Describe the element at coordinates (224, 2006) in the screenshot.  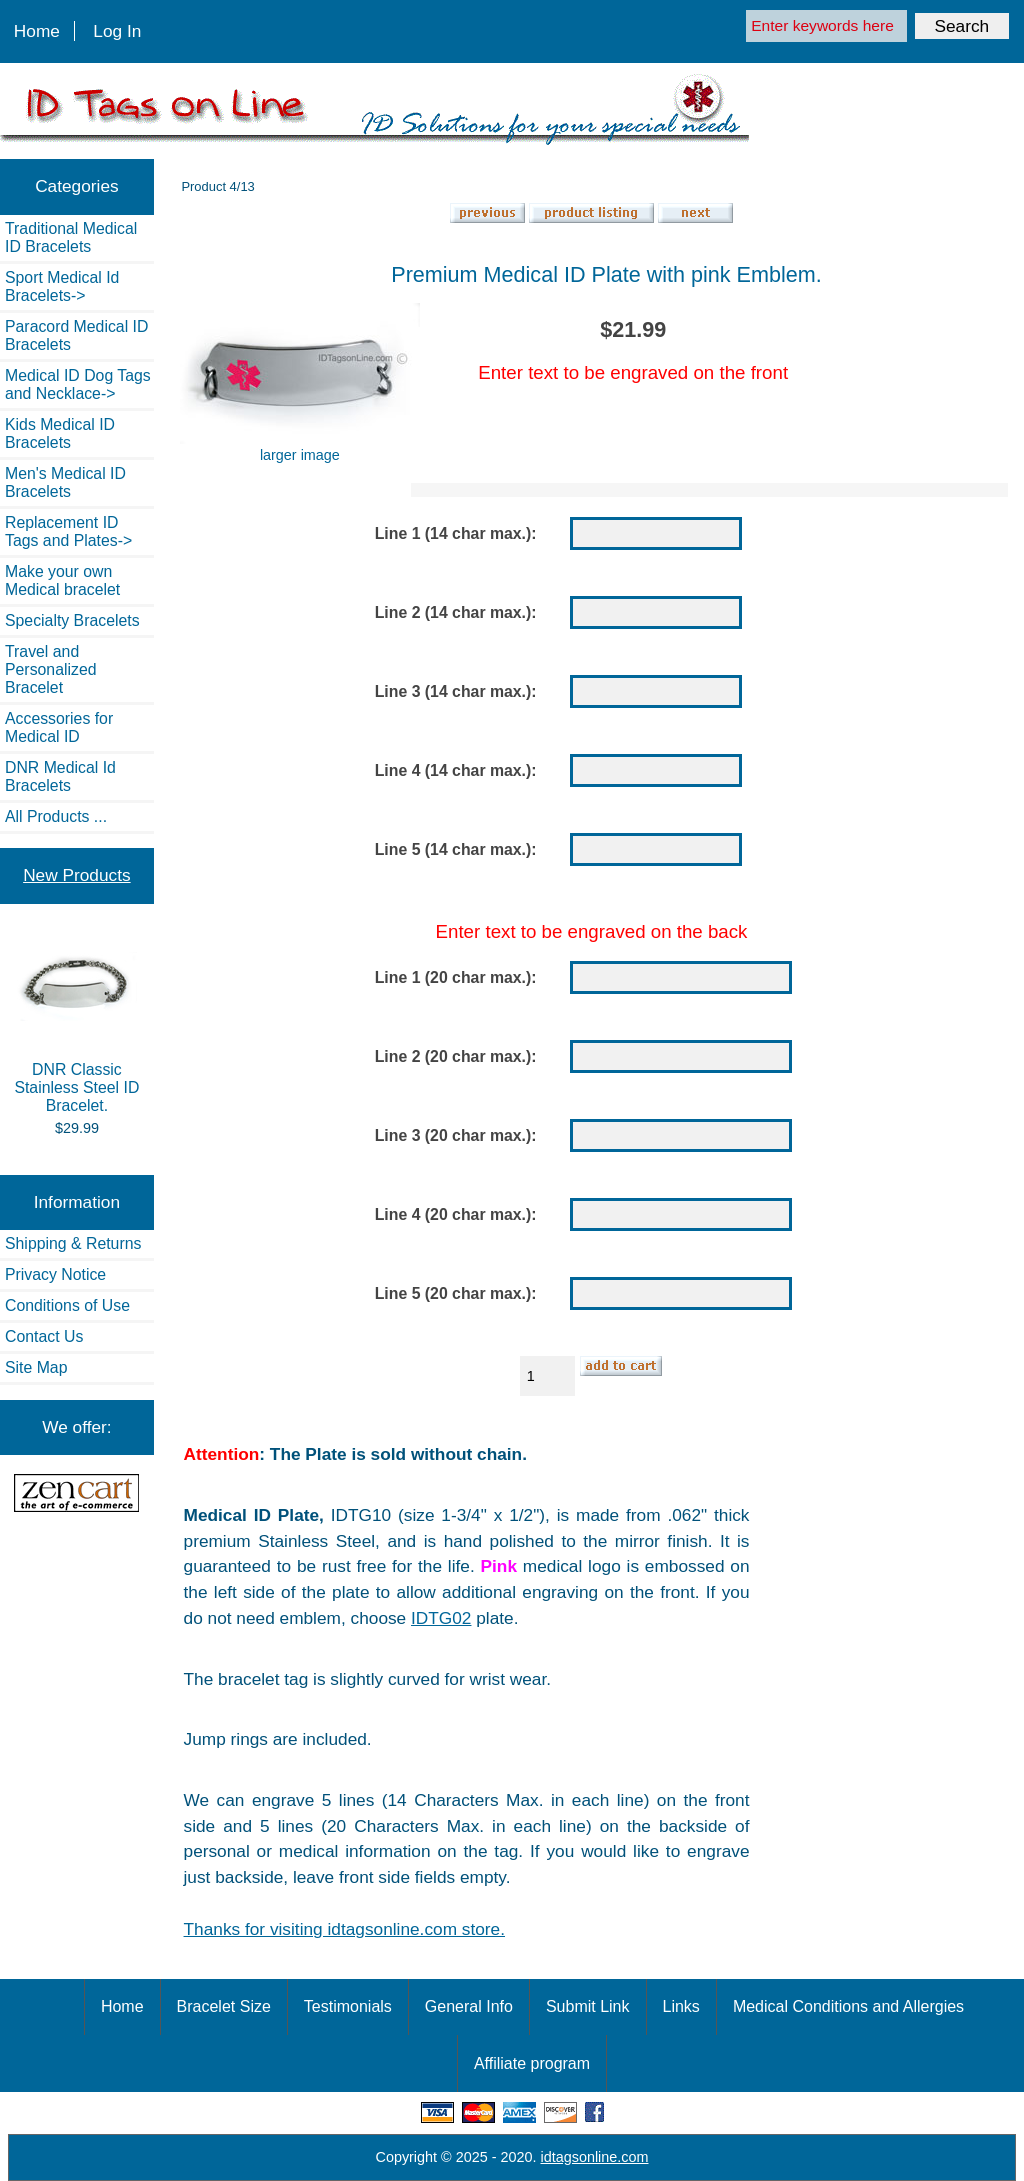
I see `Bracelet Size` at that location.